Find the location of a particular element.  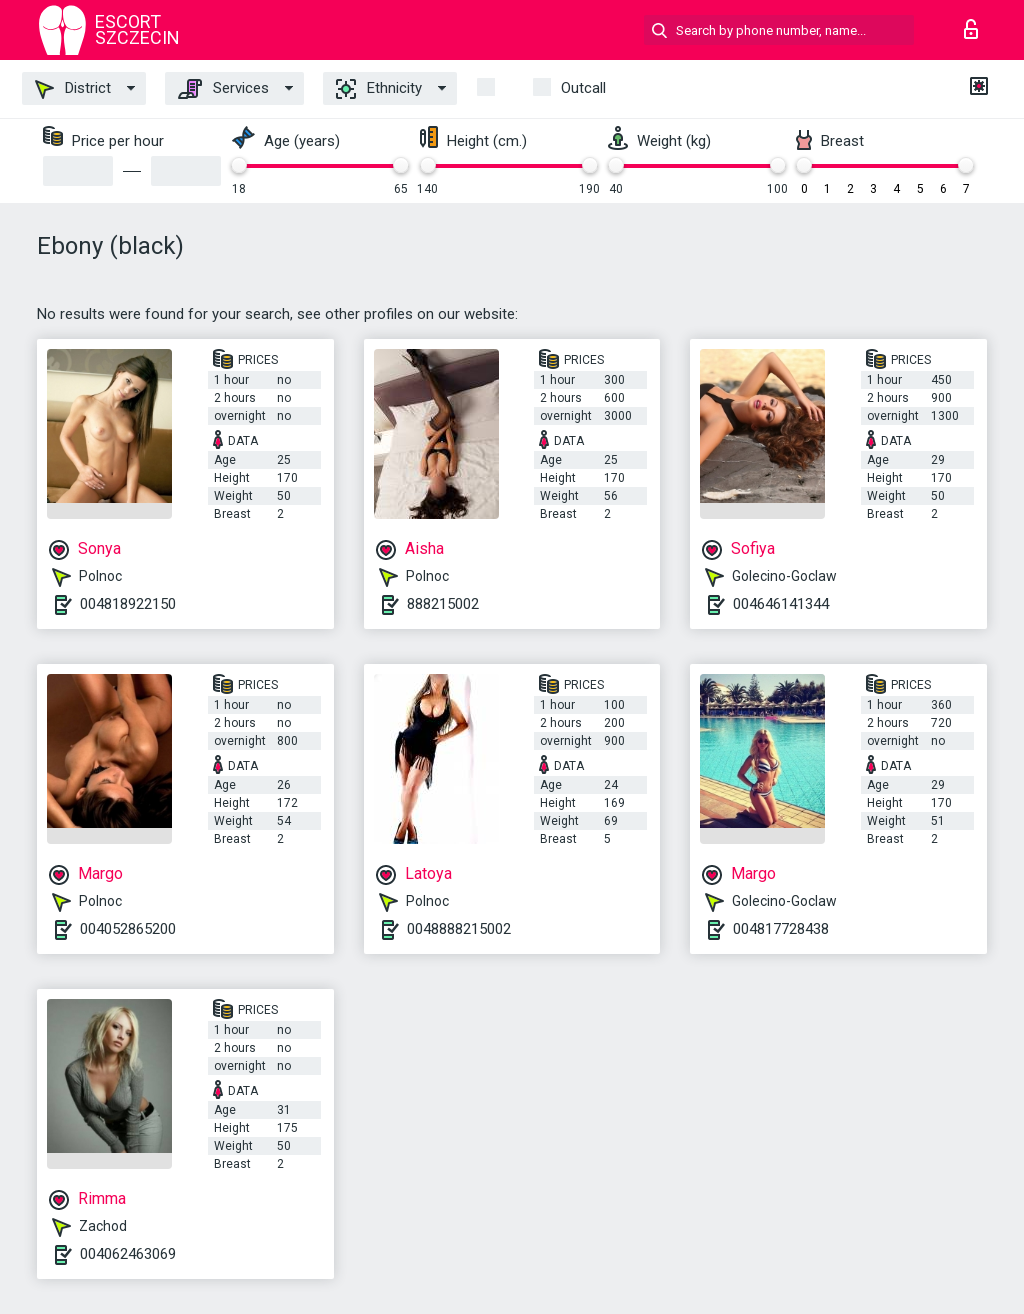

888215002 is located at coordinates (443, 604).